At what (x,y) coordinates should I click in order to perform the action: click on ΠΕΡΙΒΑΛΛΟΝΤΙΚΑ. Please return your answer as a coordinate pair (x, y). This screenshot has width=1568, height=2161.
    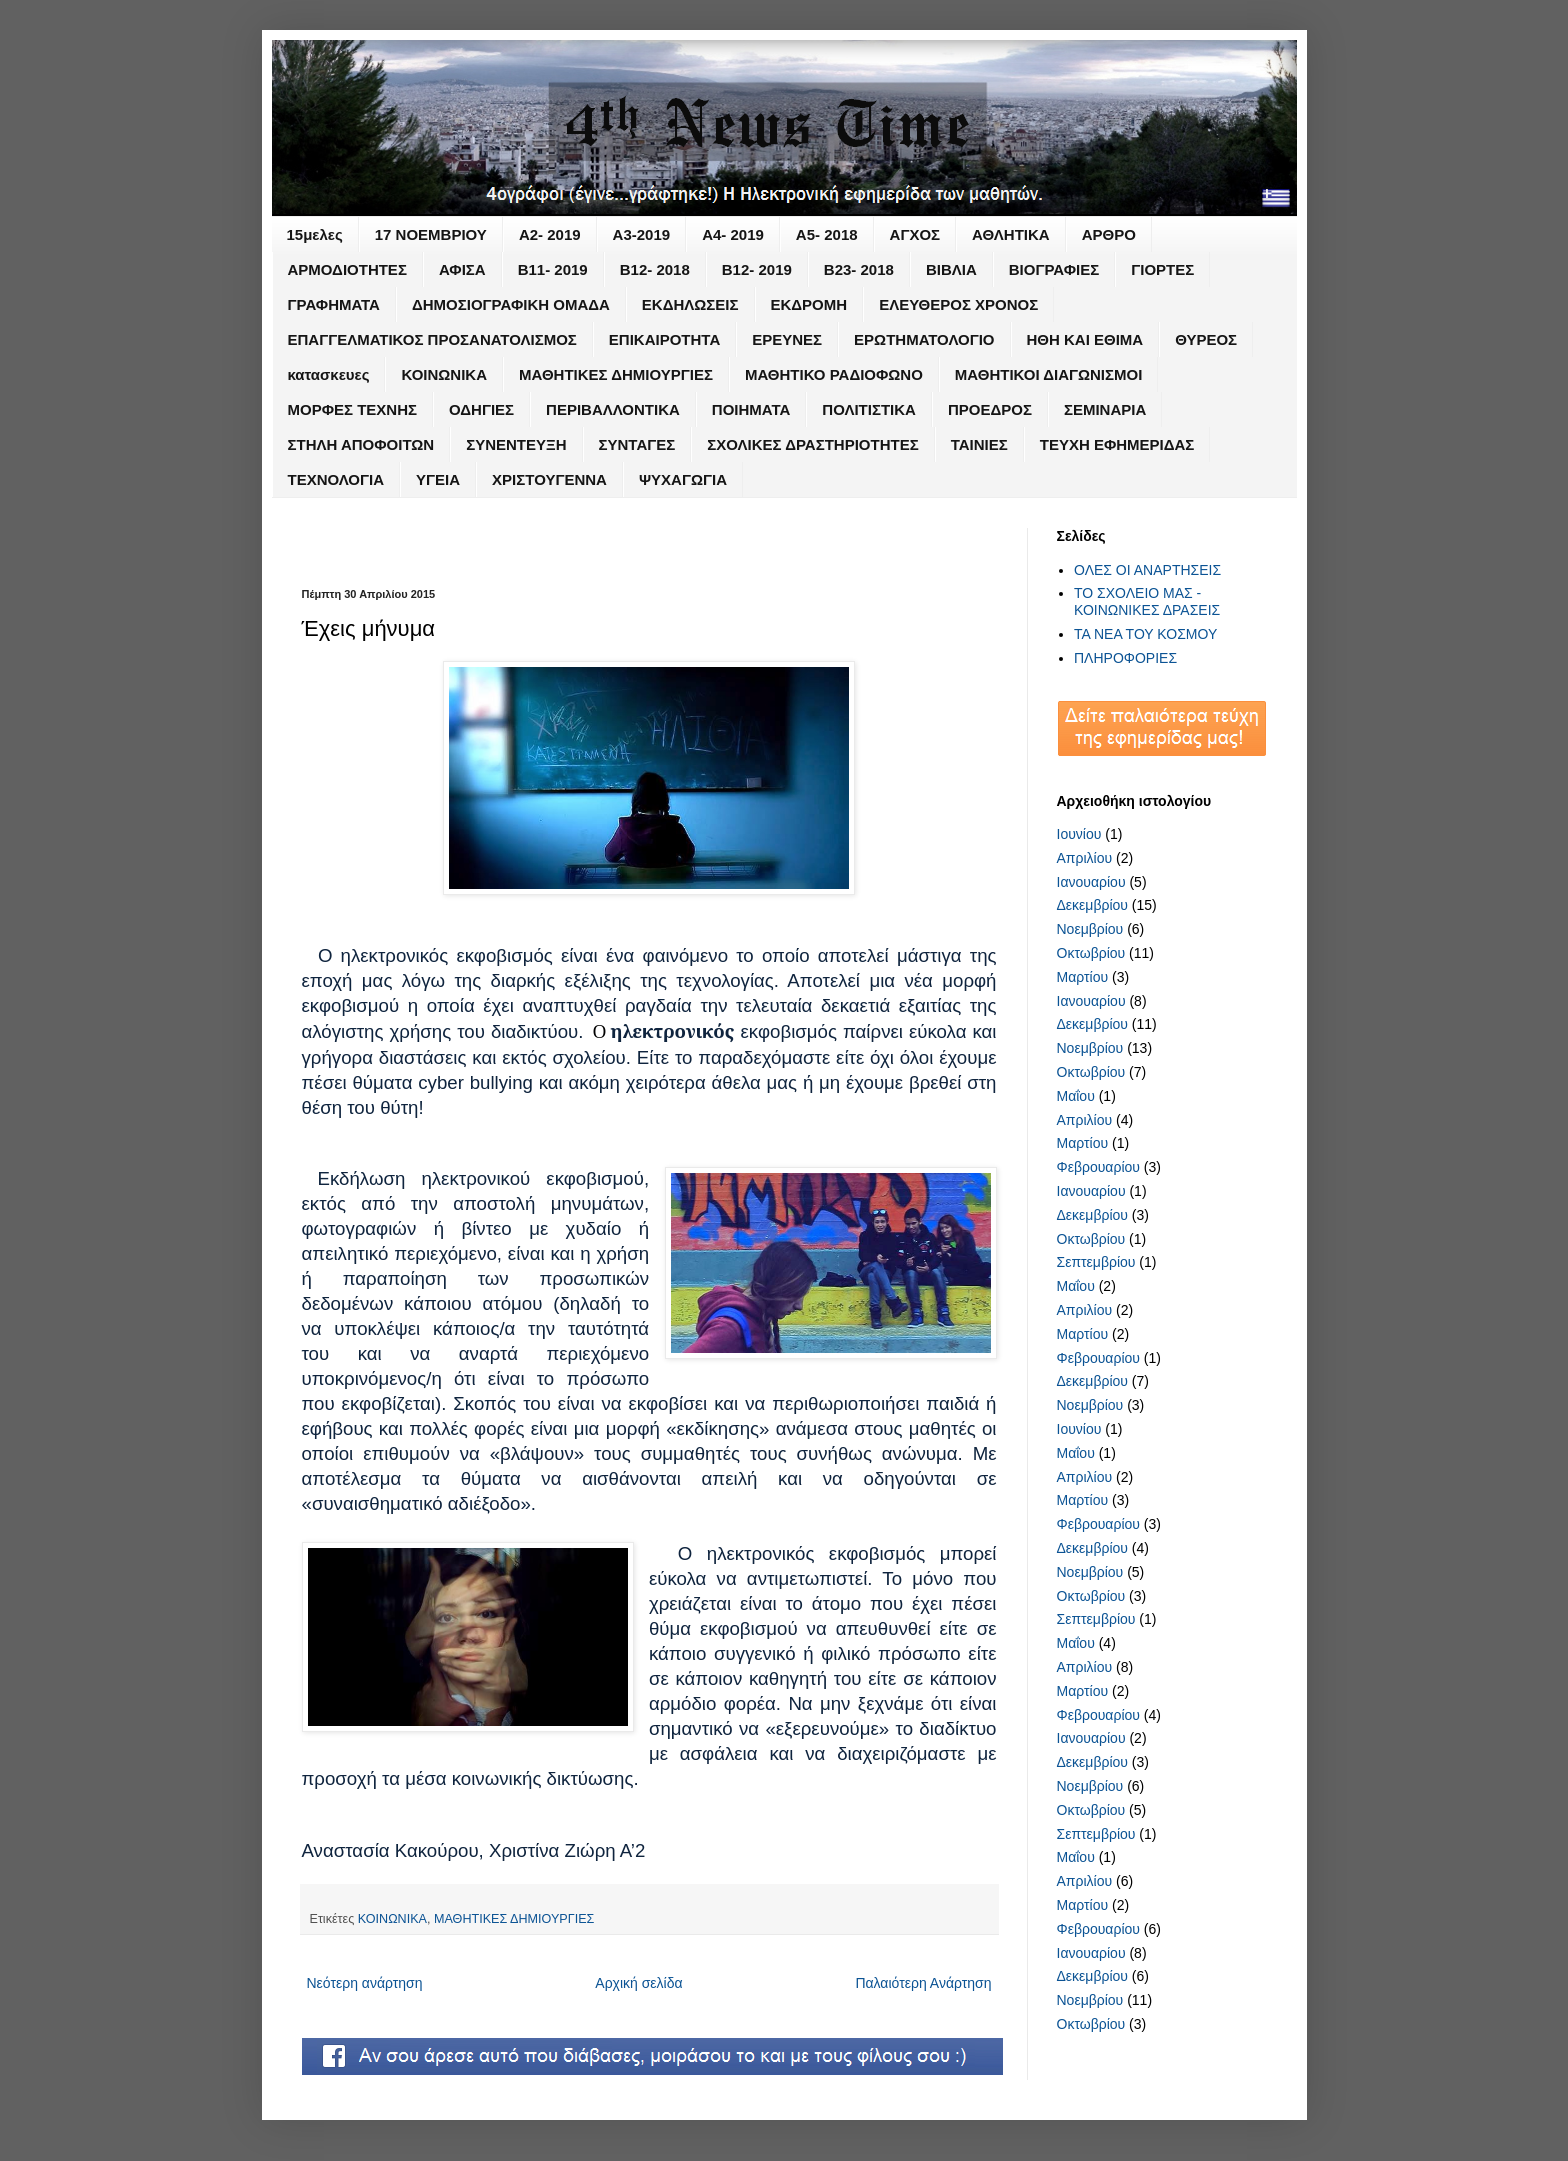
    Looking at the image, I should click on (613, 409).